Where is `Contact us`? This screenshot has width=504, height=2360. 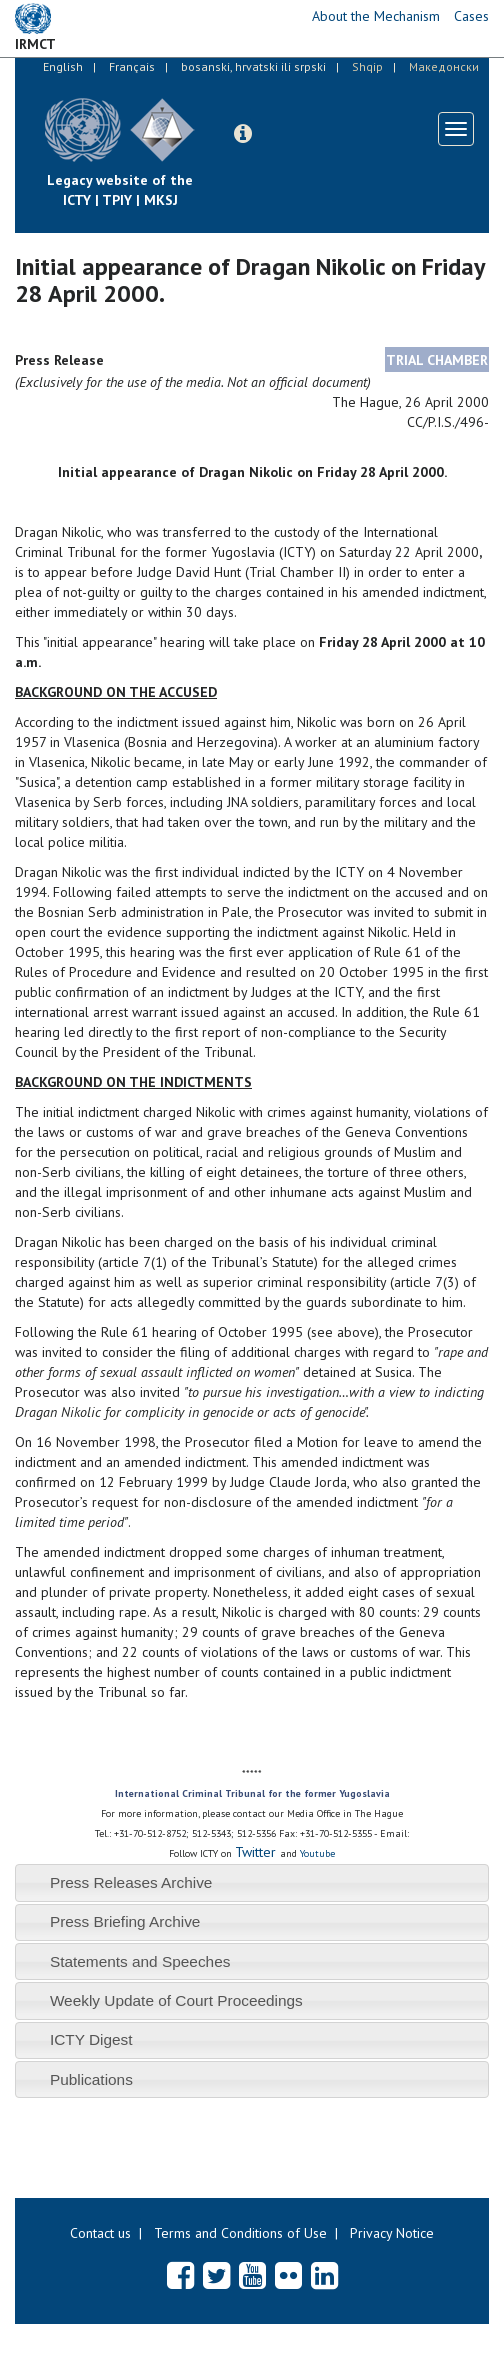
Contact us is located at coordinates (100, 2233).